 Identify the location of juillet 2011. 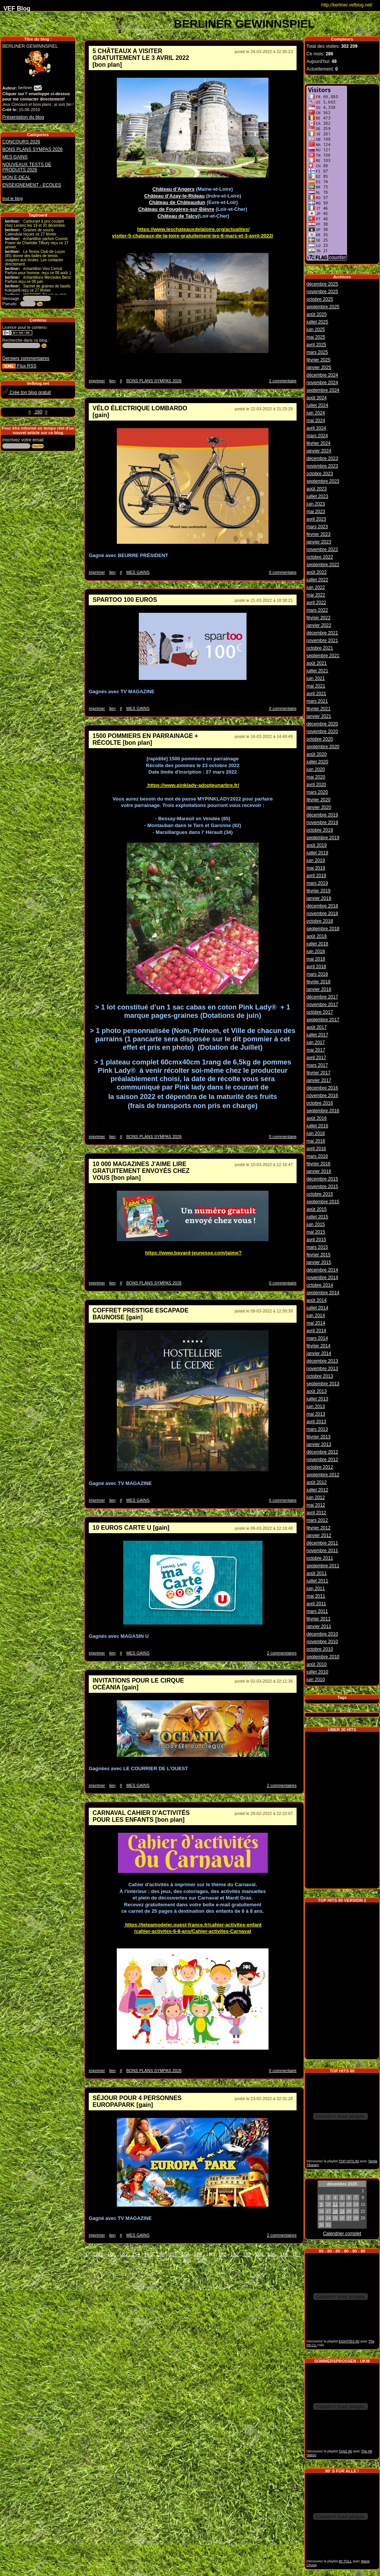
(317, 1579).